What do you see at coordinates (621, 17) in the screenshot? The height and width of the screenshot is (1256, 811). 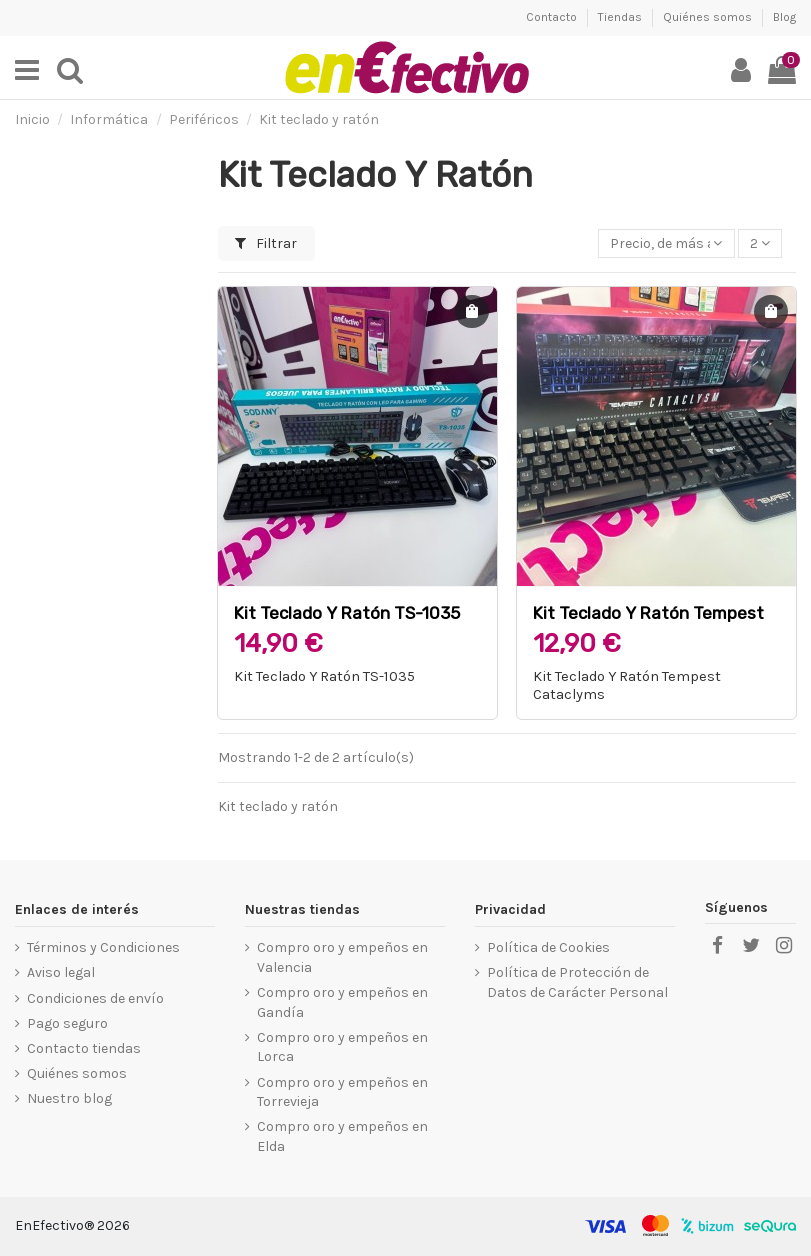 I see `Tiendas` at bounding box center [621, 17].